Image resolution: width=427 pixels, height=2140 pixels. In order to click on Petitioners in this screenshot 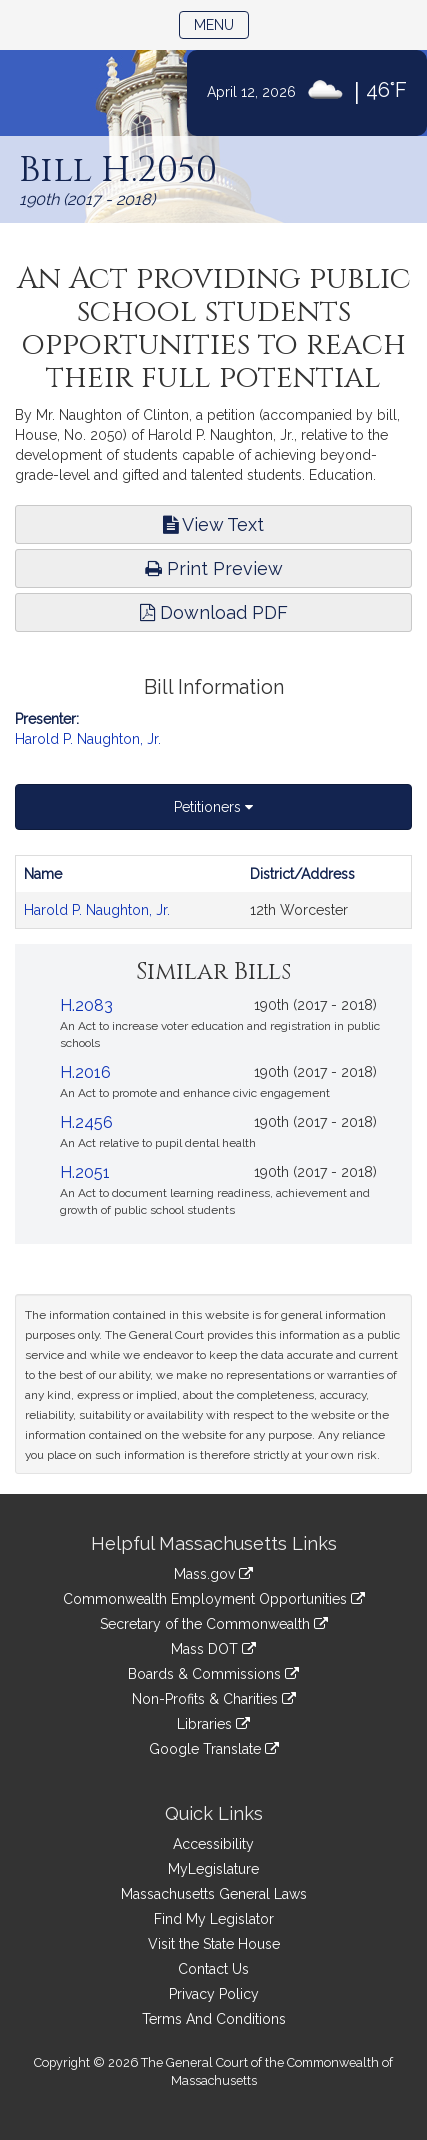, I will do `click(213, 807)`.